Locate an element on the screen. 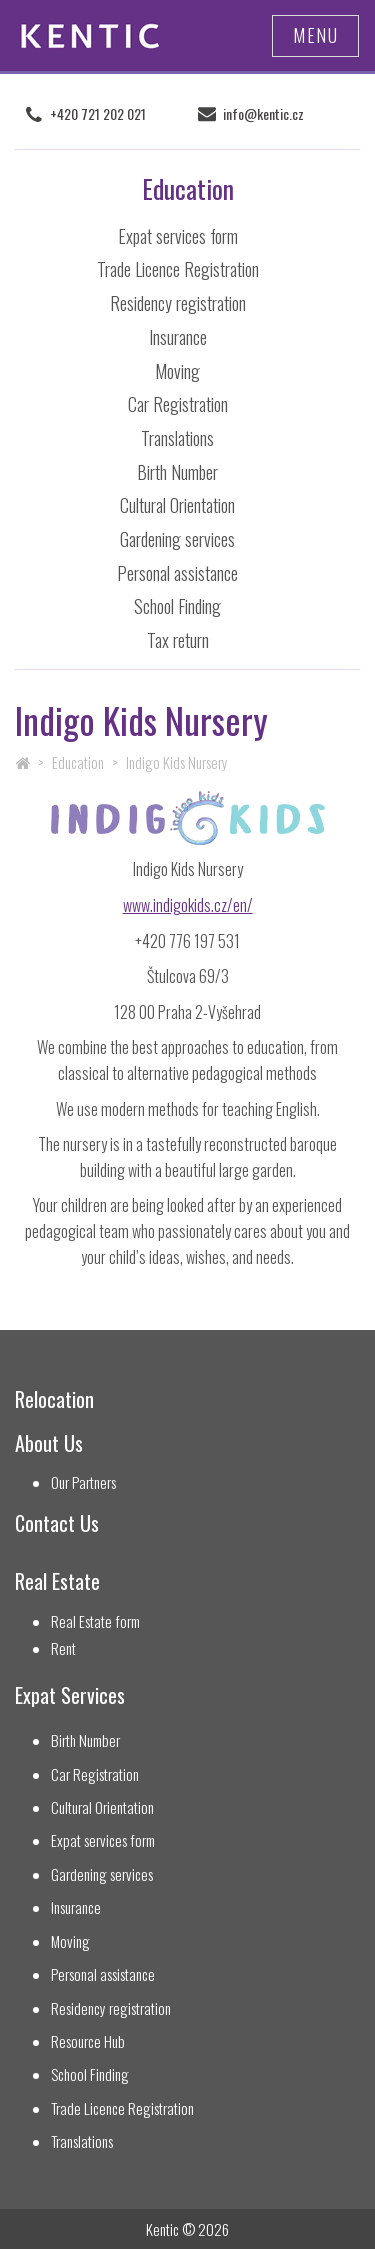 This screenshot has width=375, height=2249. Translations is located at coordinates (177, 438).